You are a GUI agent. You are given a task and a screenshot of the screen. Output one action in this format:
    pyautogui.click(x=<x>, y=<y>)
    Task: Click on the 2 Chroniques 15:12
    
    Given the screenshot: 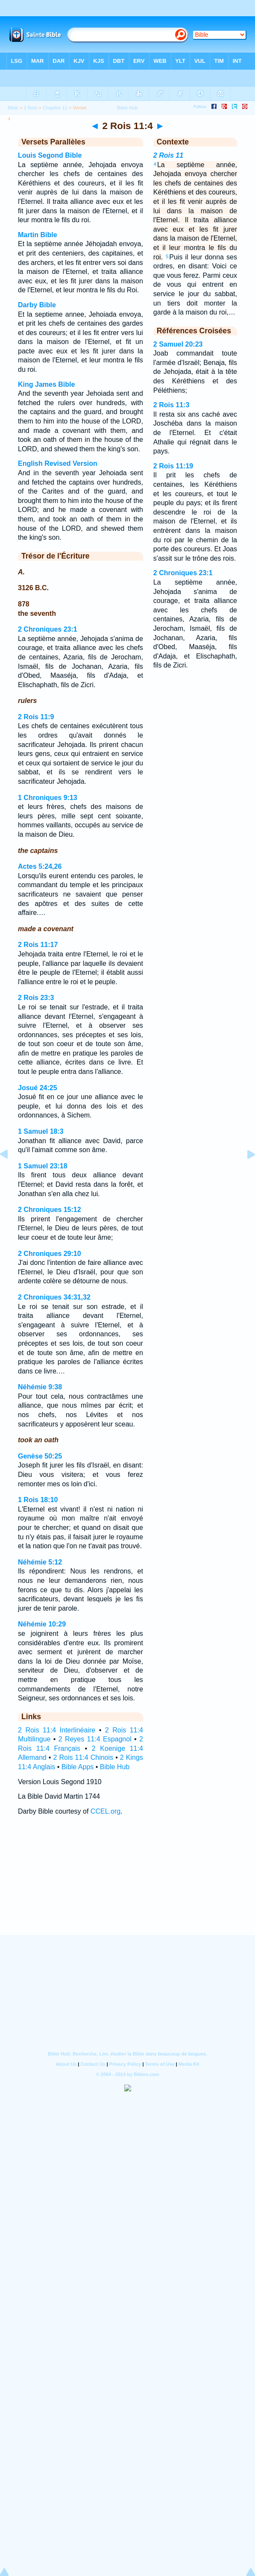 What is the action you would take?
    pyautogui.click(x=49, y=1209)
    